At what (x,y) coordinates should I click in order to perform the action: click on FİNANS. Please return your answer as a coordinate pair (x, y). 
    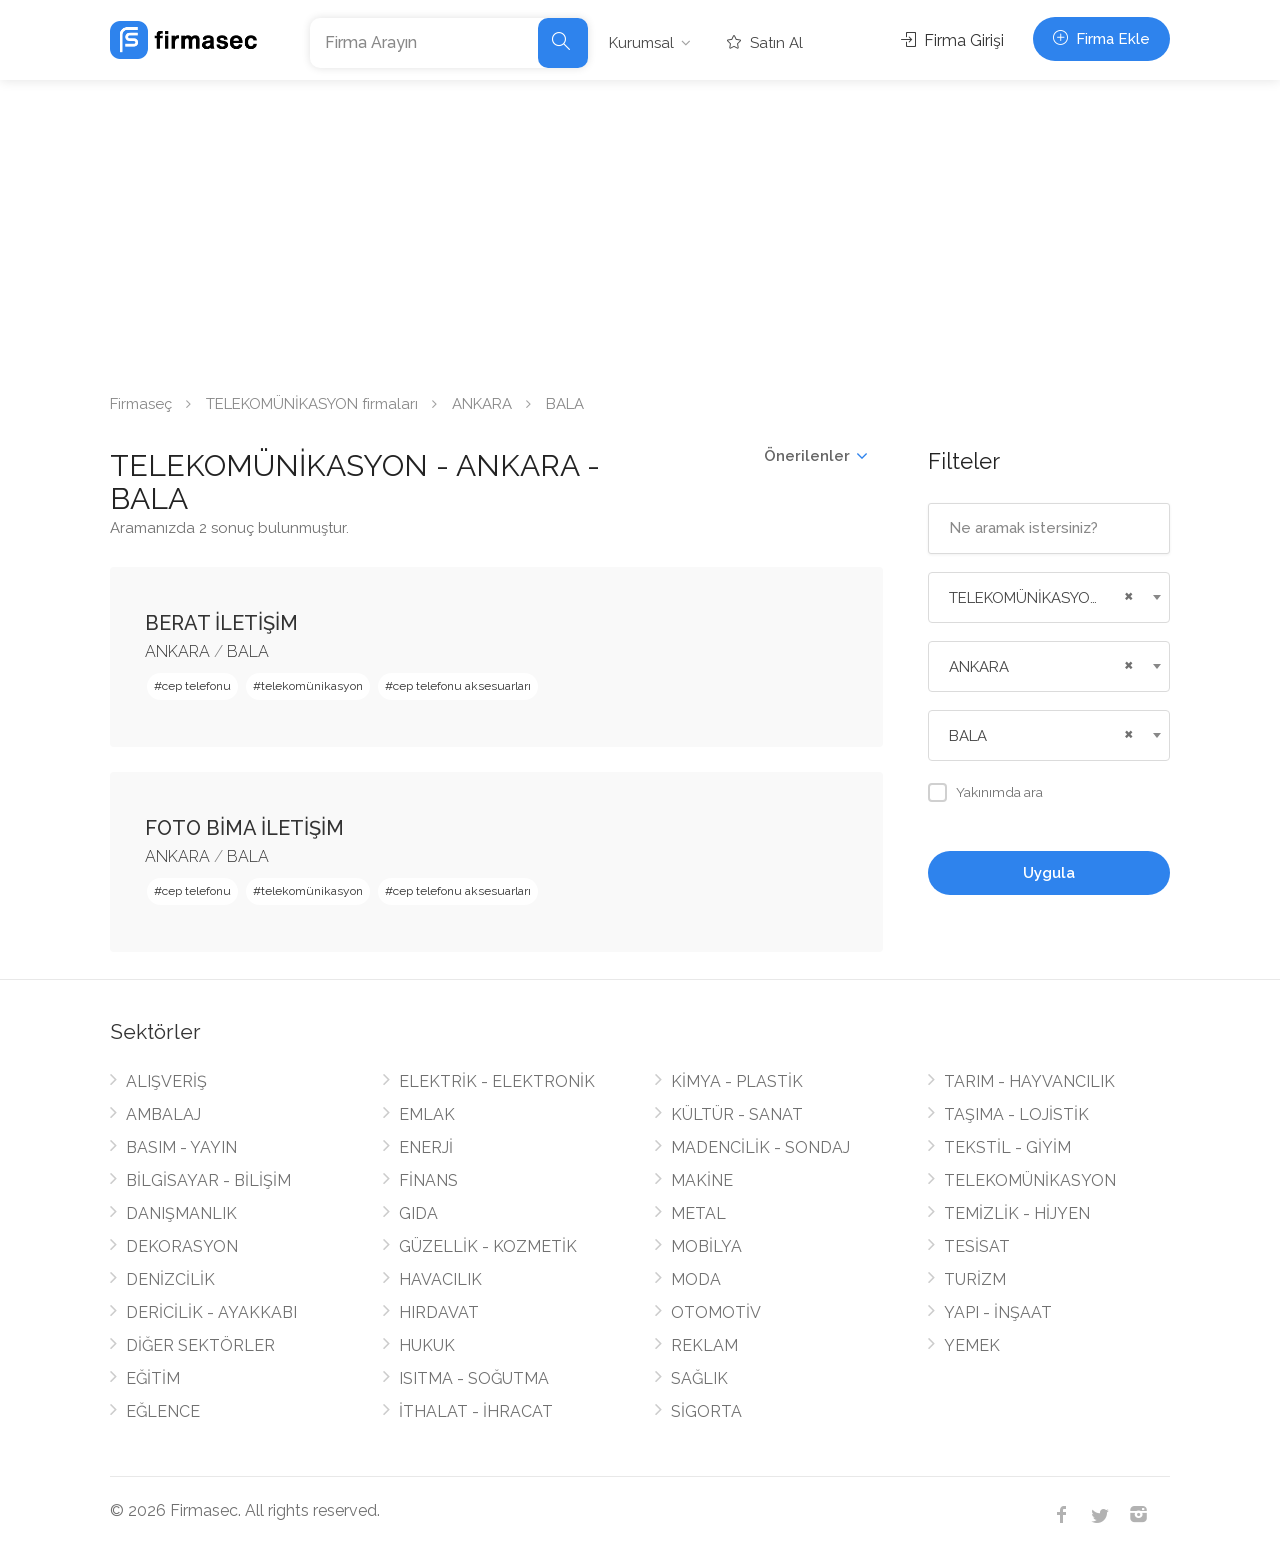
    Looking at the image, I should click on (428, 1180).